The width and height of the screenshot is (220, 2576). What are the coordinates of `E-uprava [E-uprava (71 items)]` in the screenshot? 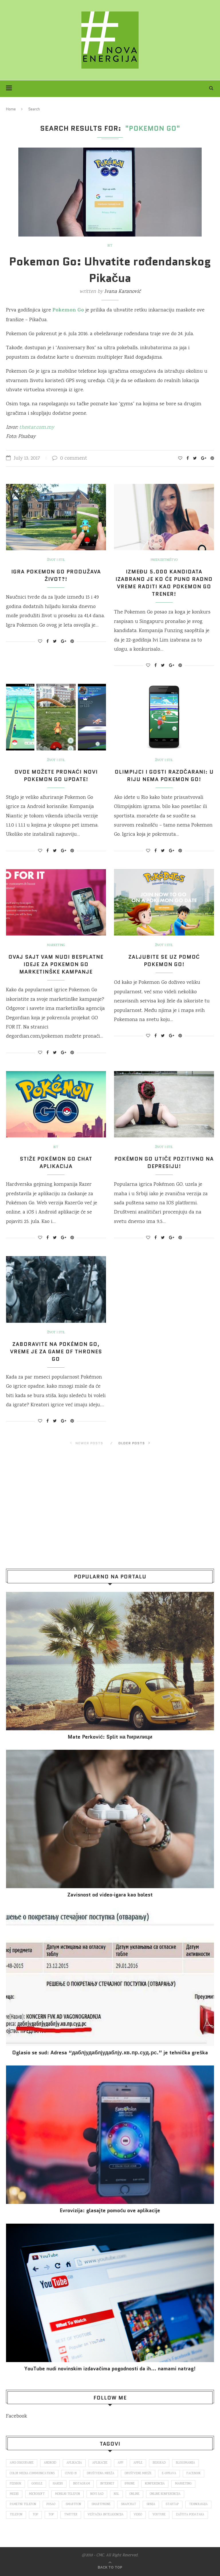 It's located at (169, 2473).